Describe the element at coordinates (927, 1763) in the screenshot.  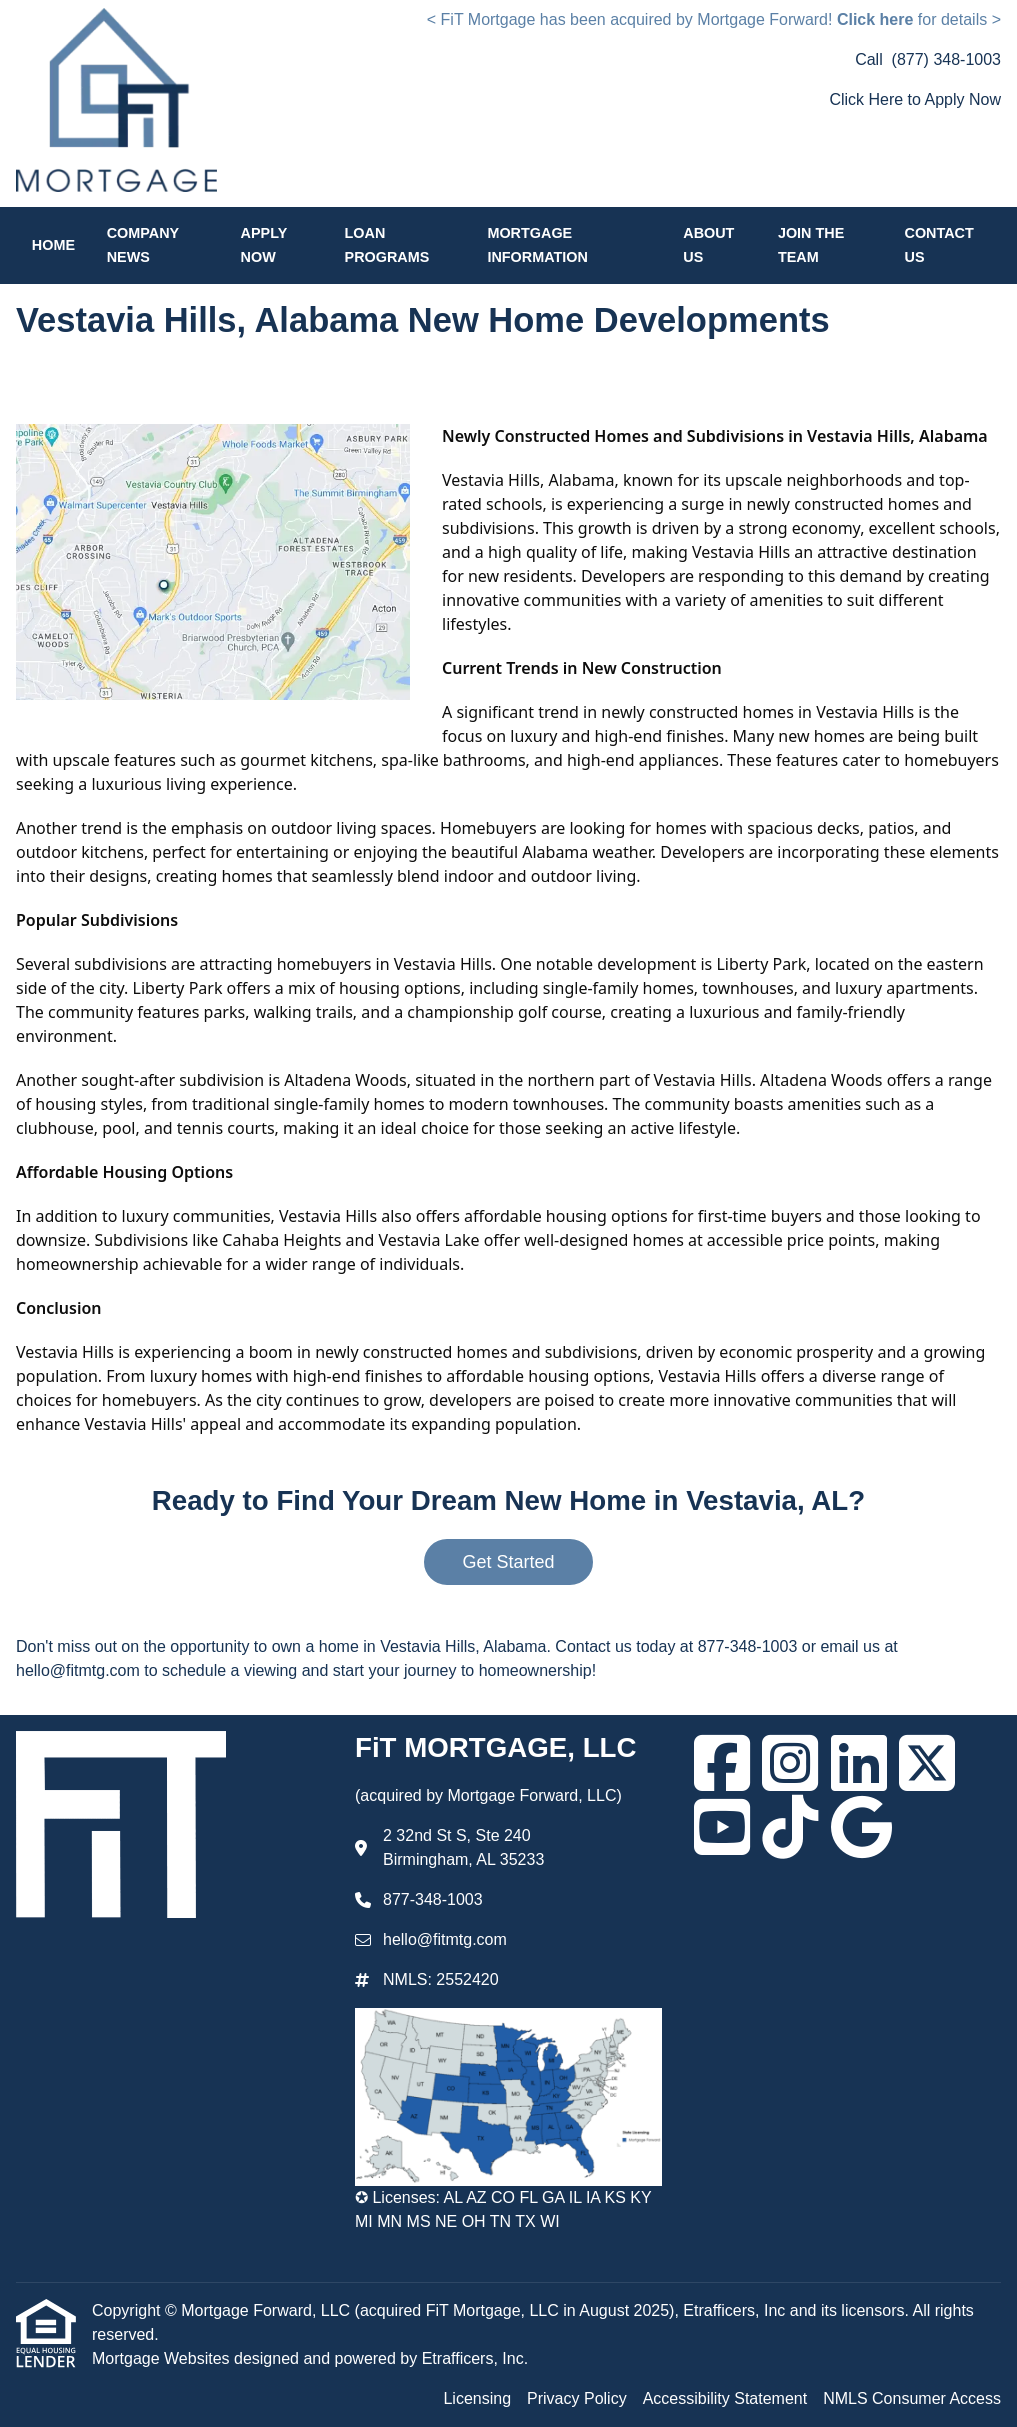
I see `[X (Twitter)]` at that location.